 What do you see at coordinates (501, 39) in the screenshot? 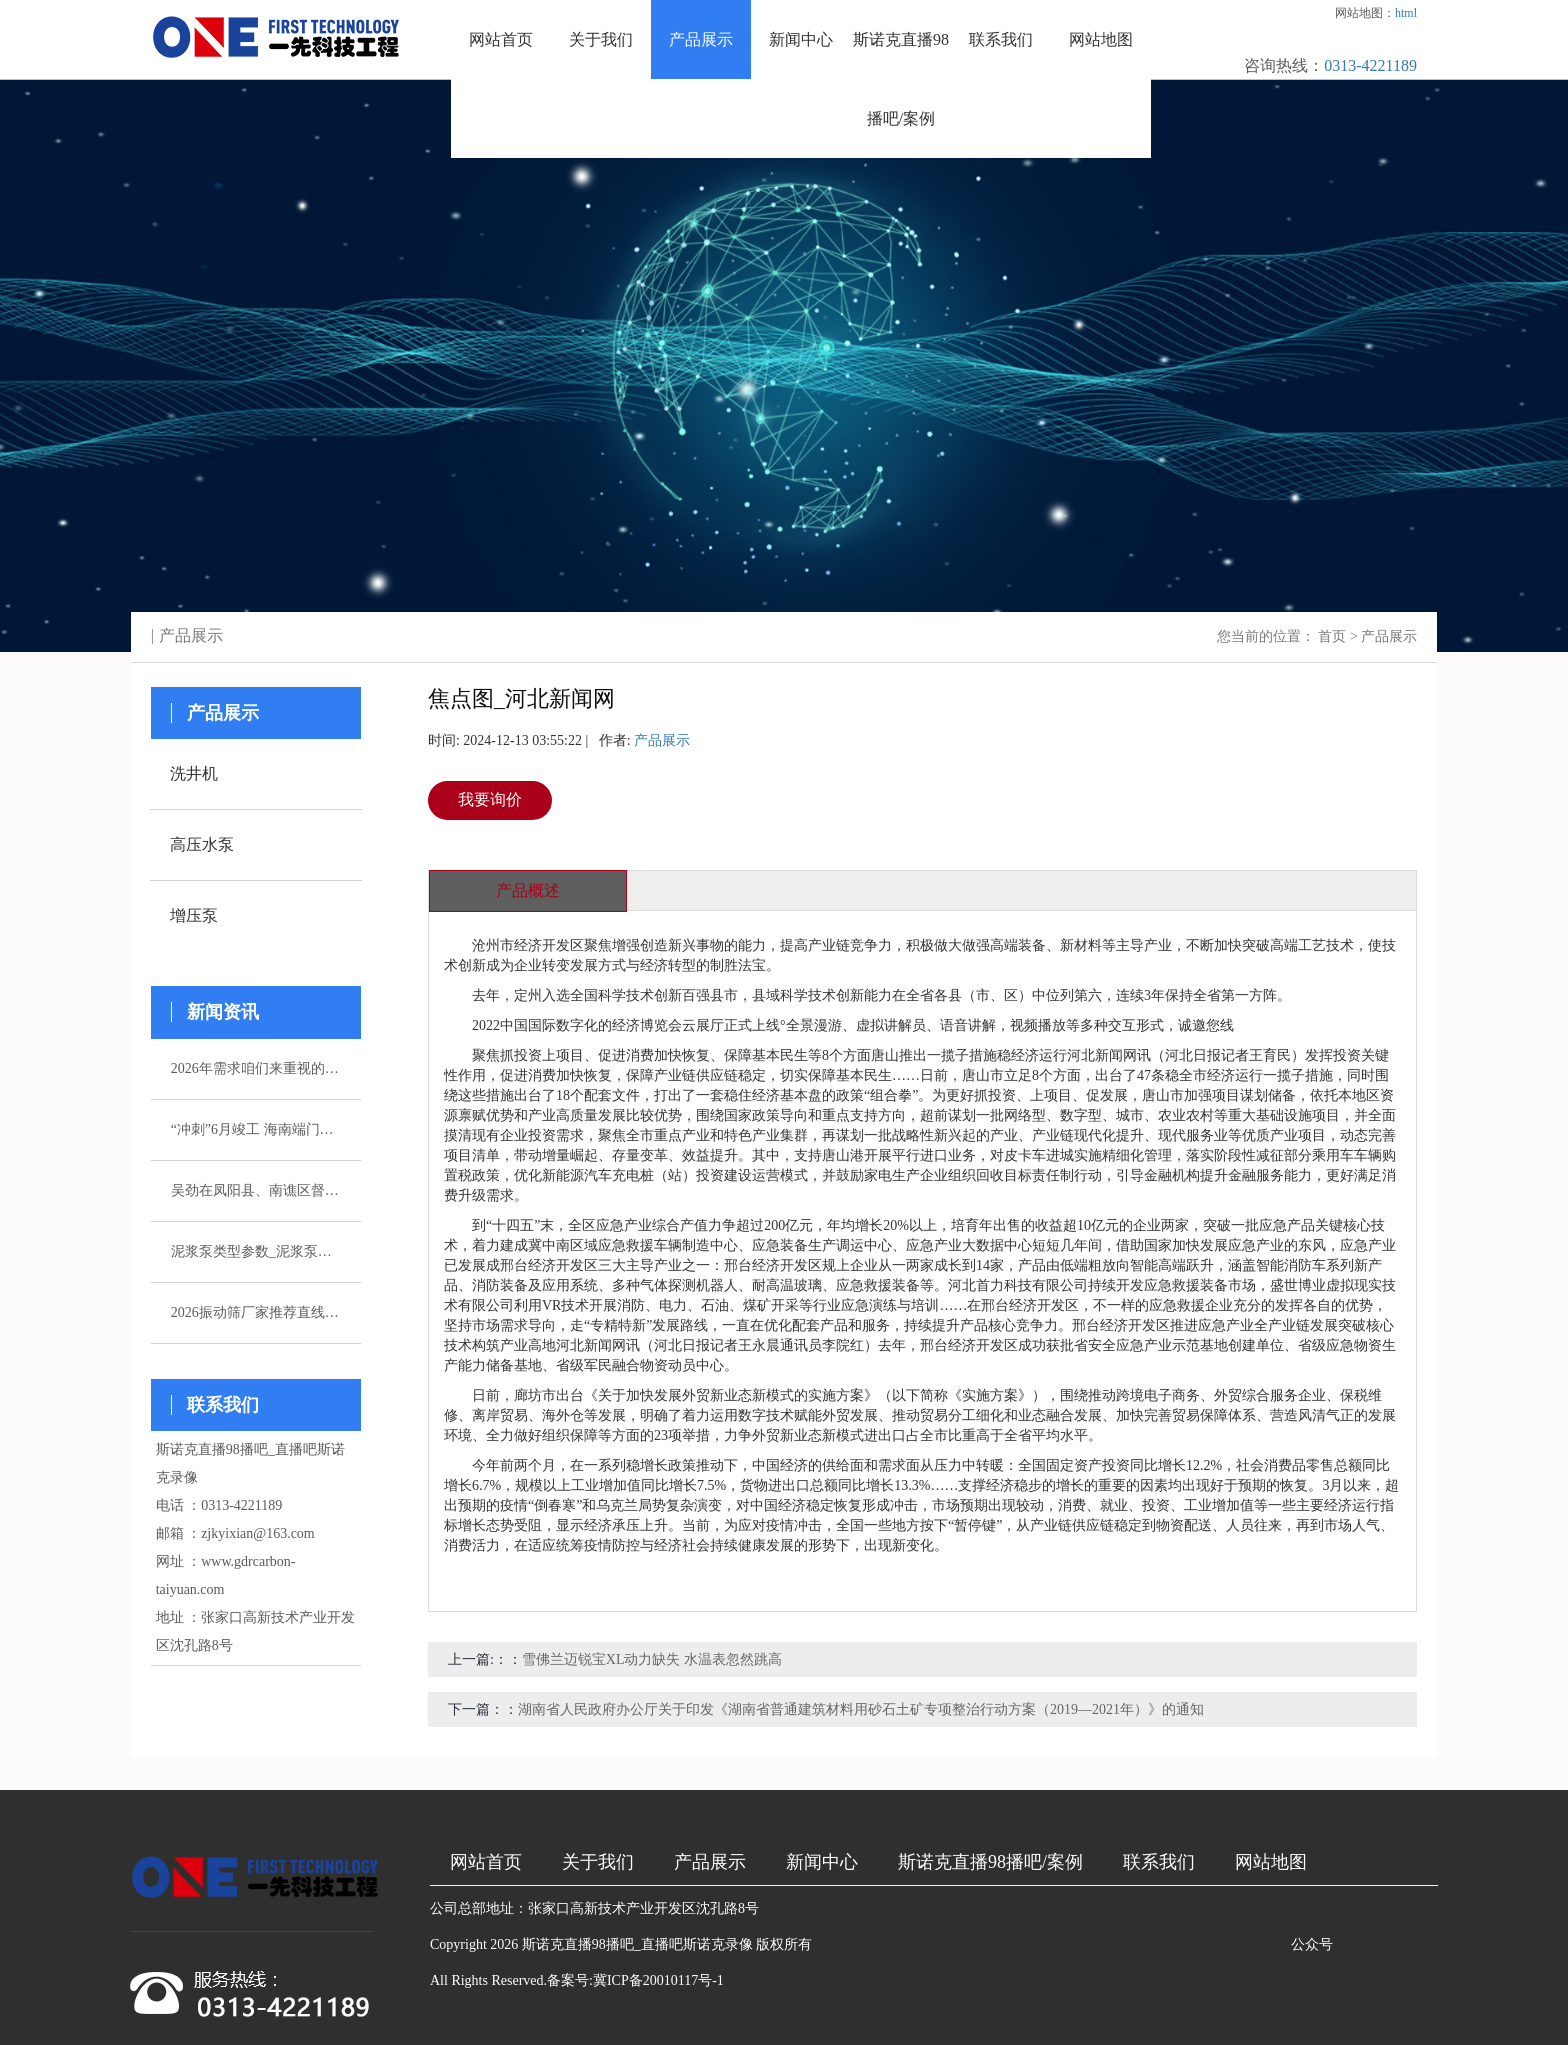
I see `网站首页` at bounding box center [501, 39].